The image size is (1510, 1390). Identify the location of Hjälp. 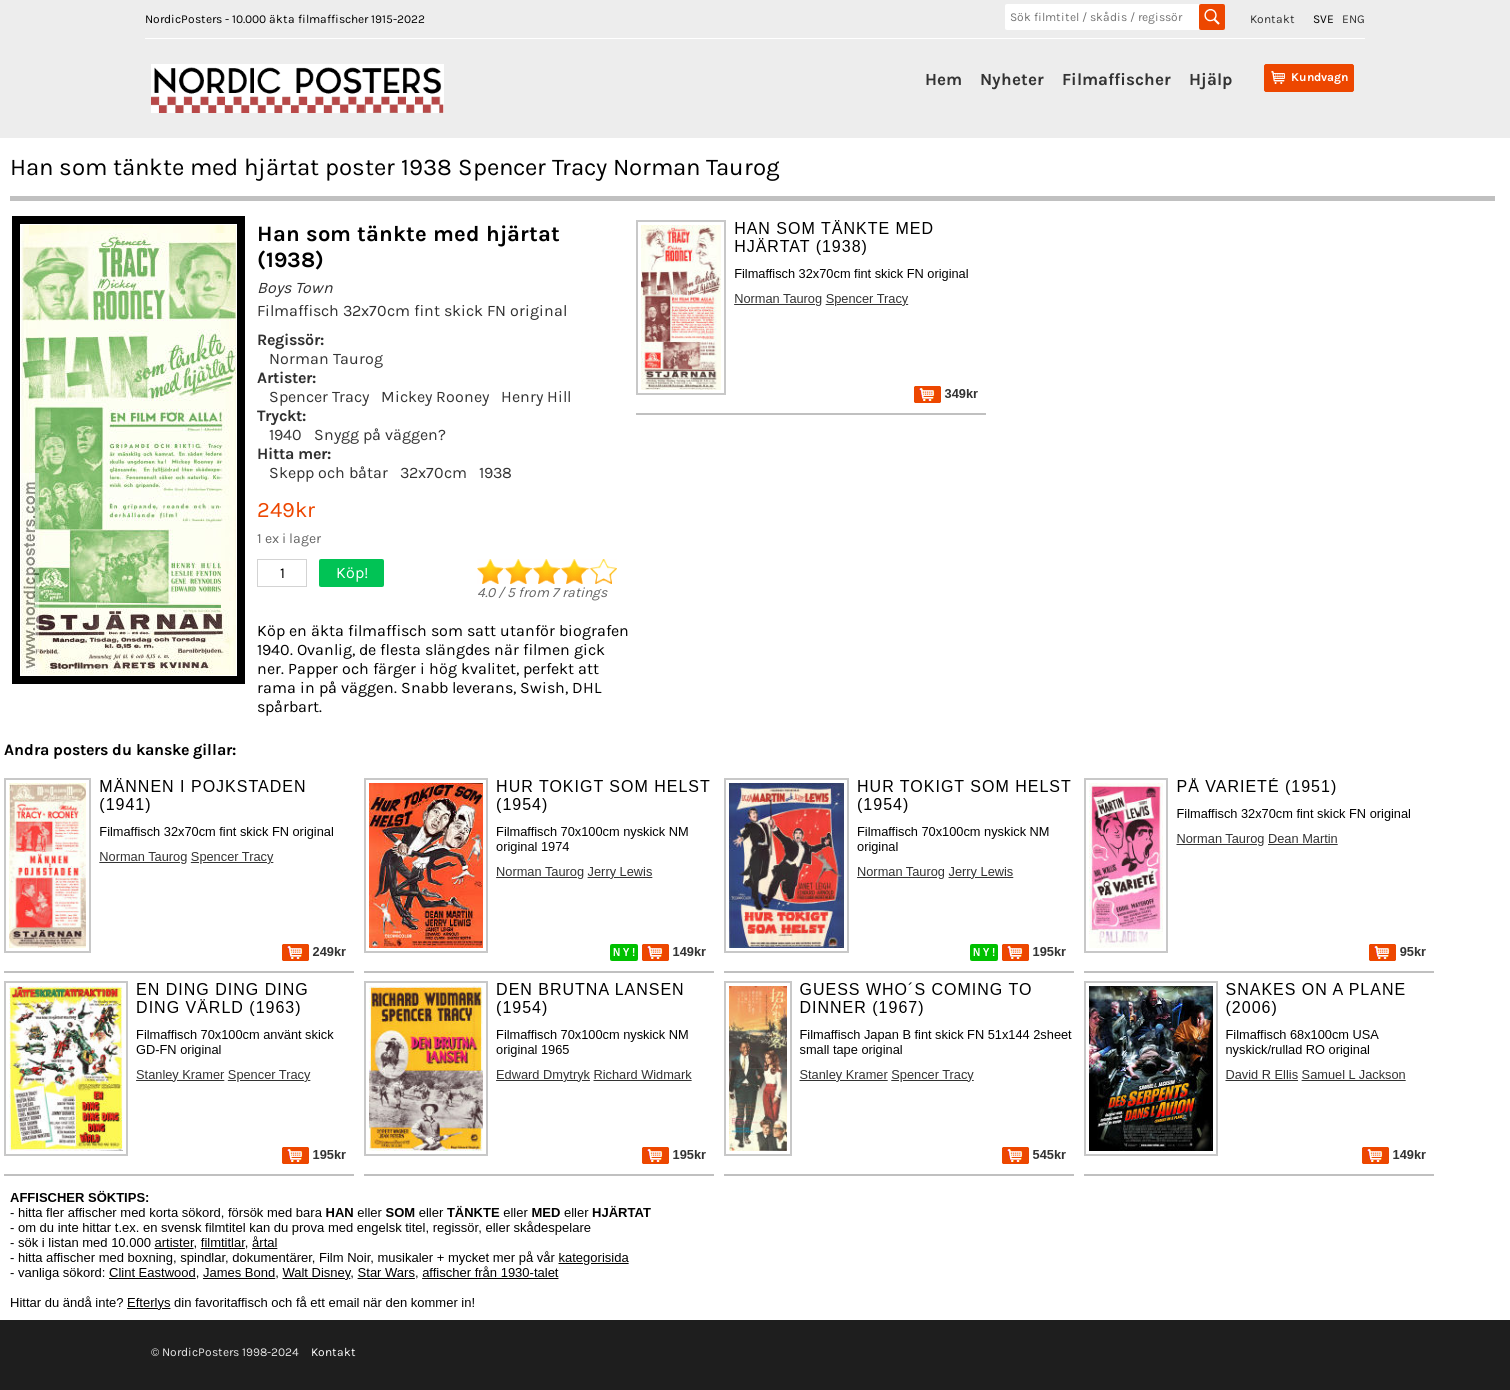
(1210, 79).